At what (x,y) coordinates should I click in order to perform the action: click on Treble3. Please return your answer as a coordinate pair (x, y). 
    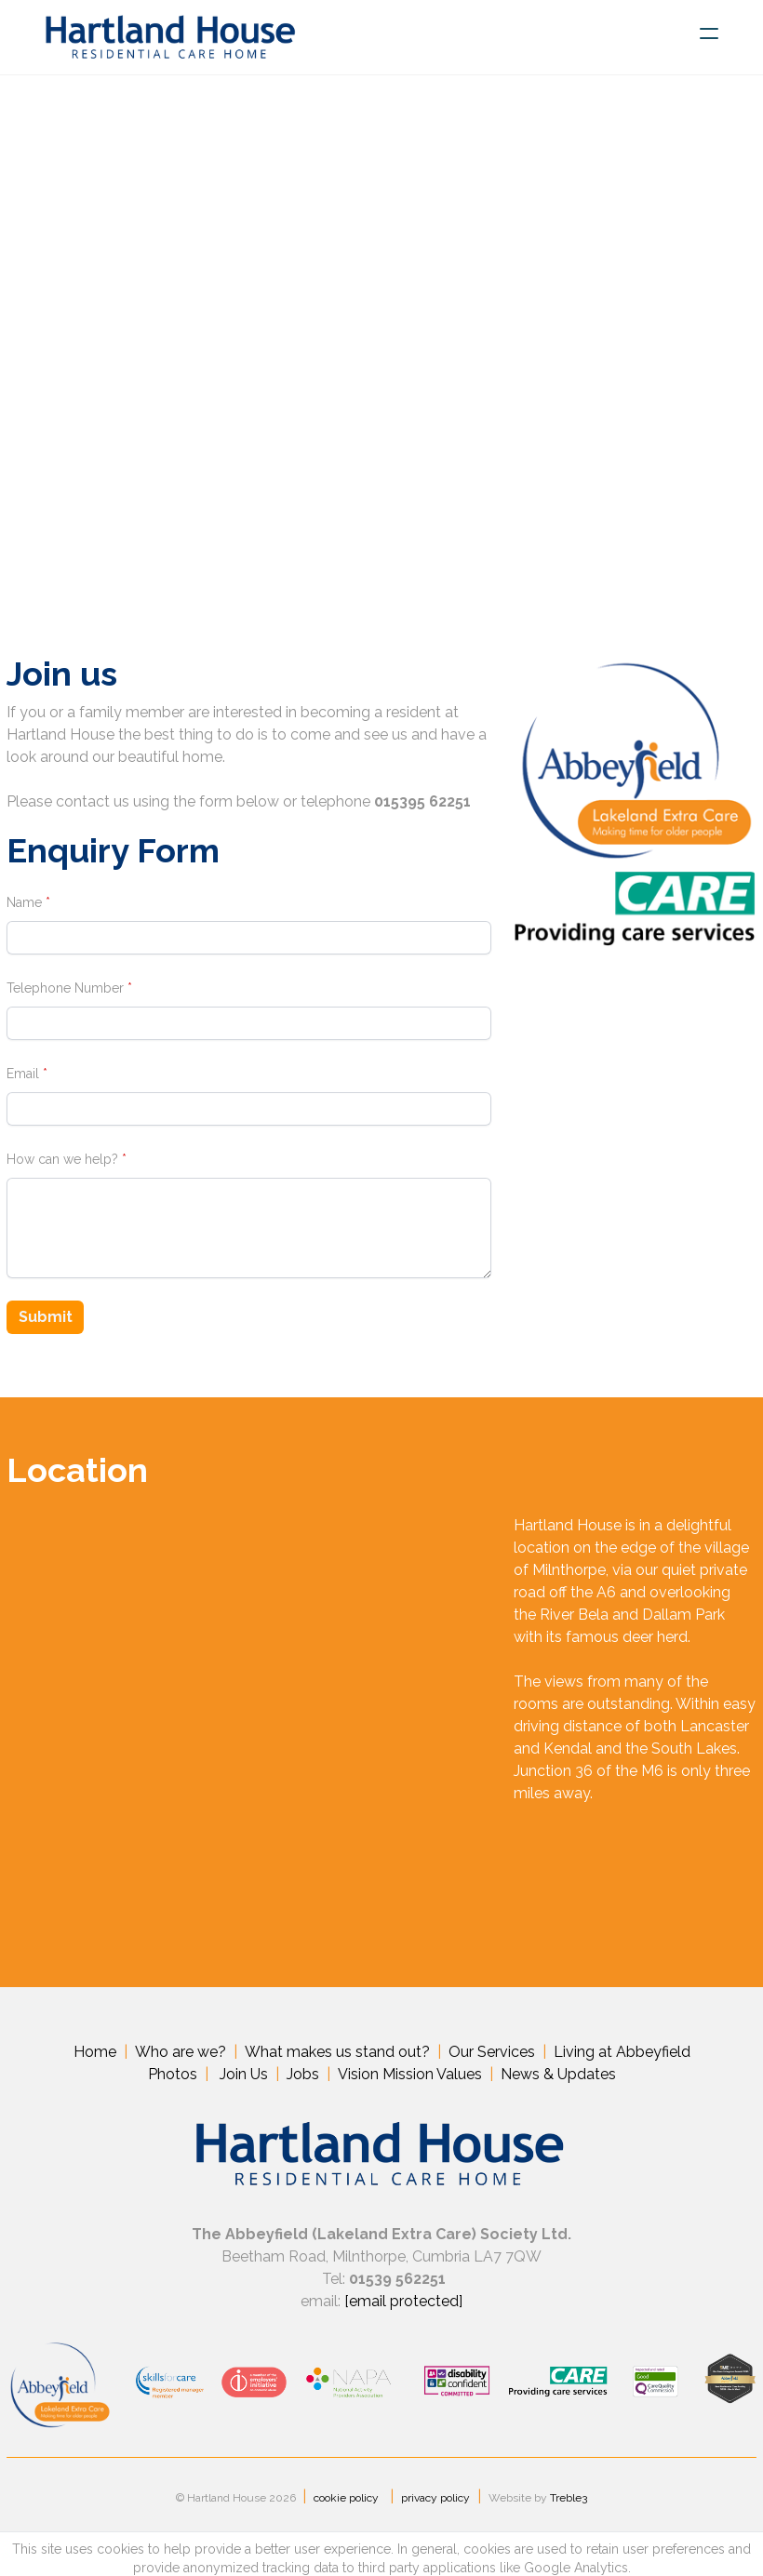
    Looking at the image, I should click on (568, 2511).